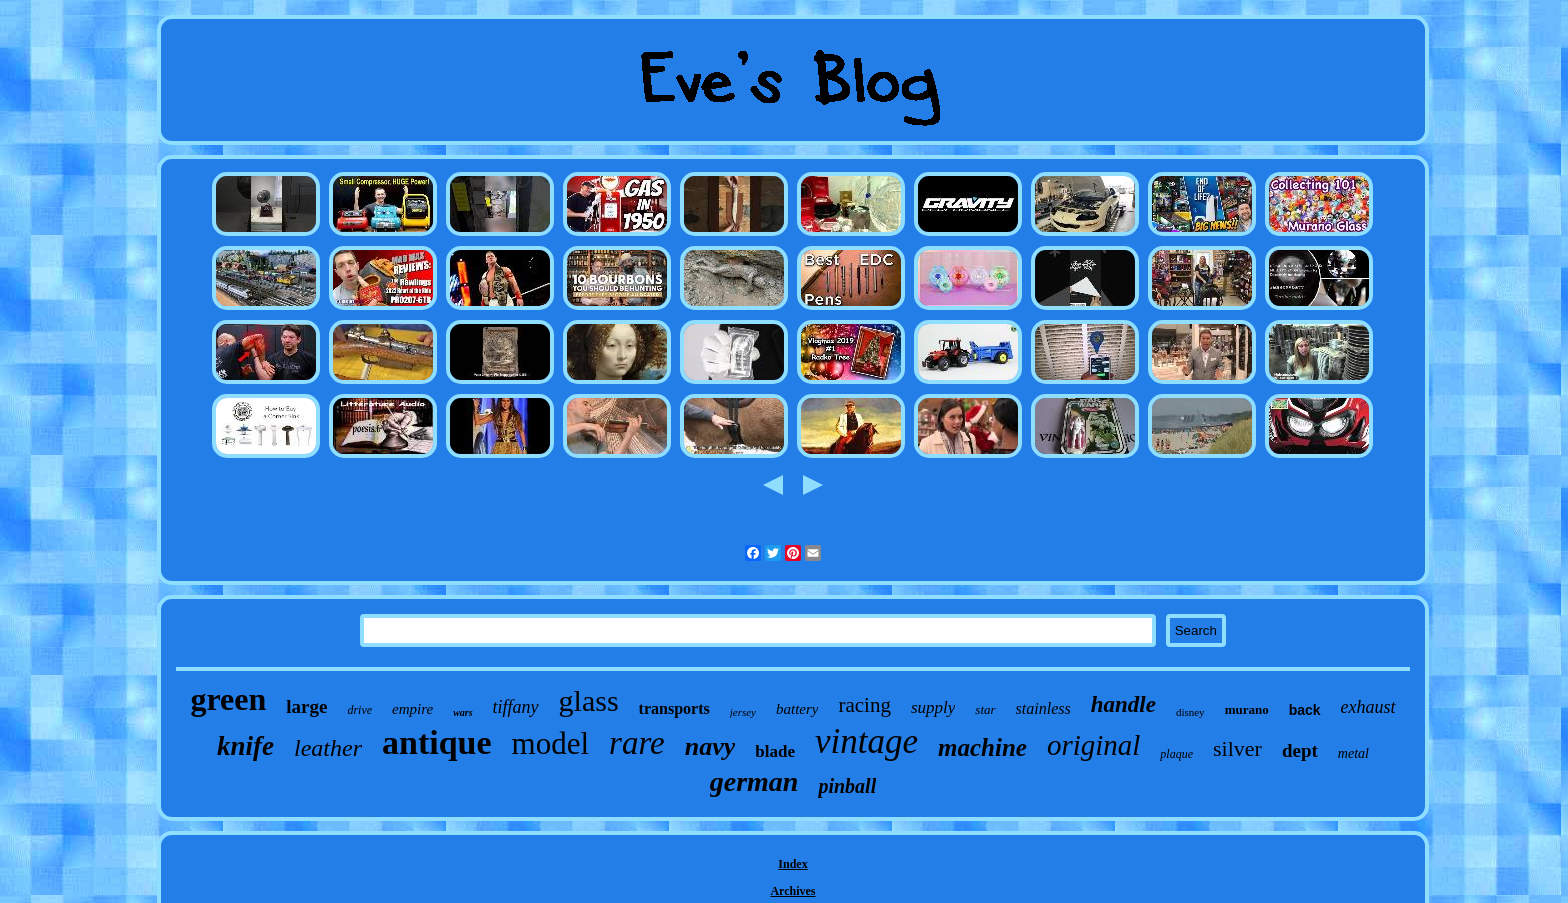  Describe the element at coordinates (792, 864) in the screenshot. I see `Index` at that location.